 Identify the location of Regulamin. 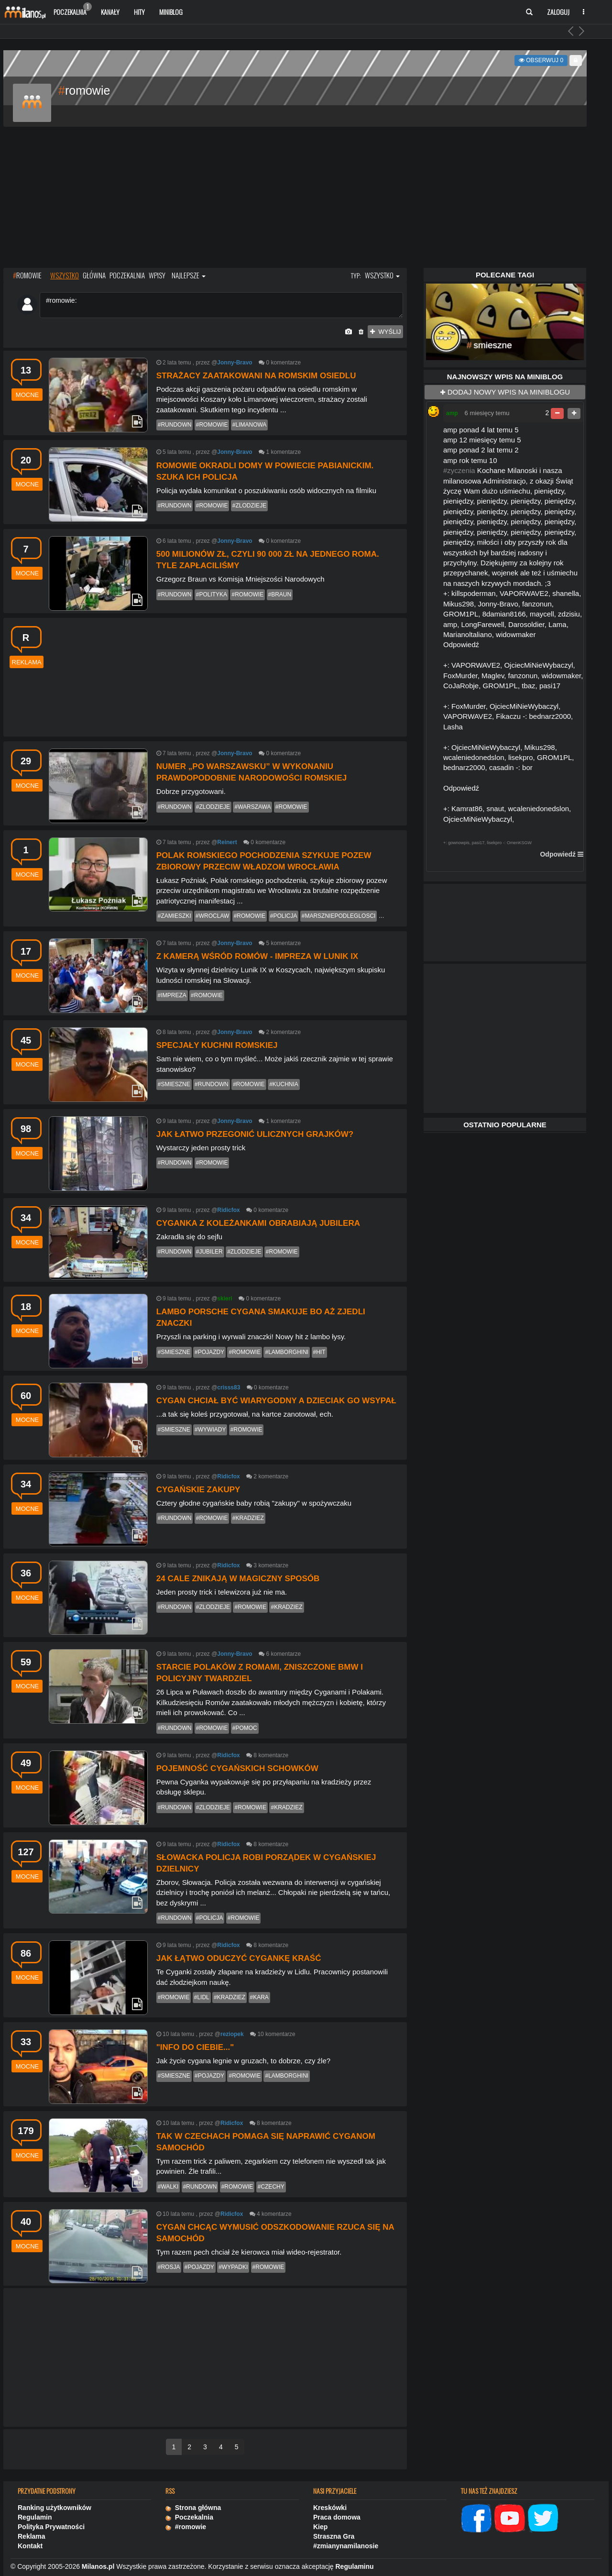
(35, 2517).